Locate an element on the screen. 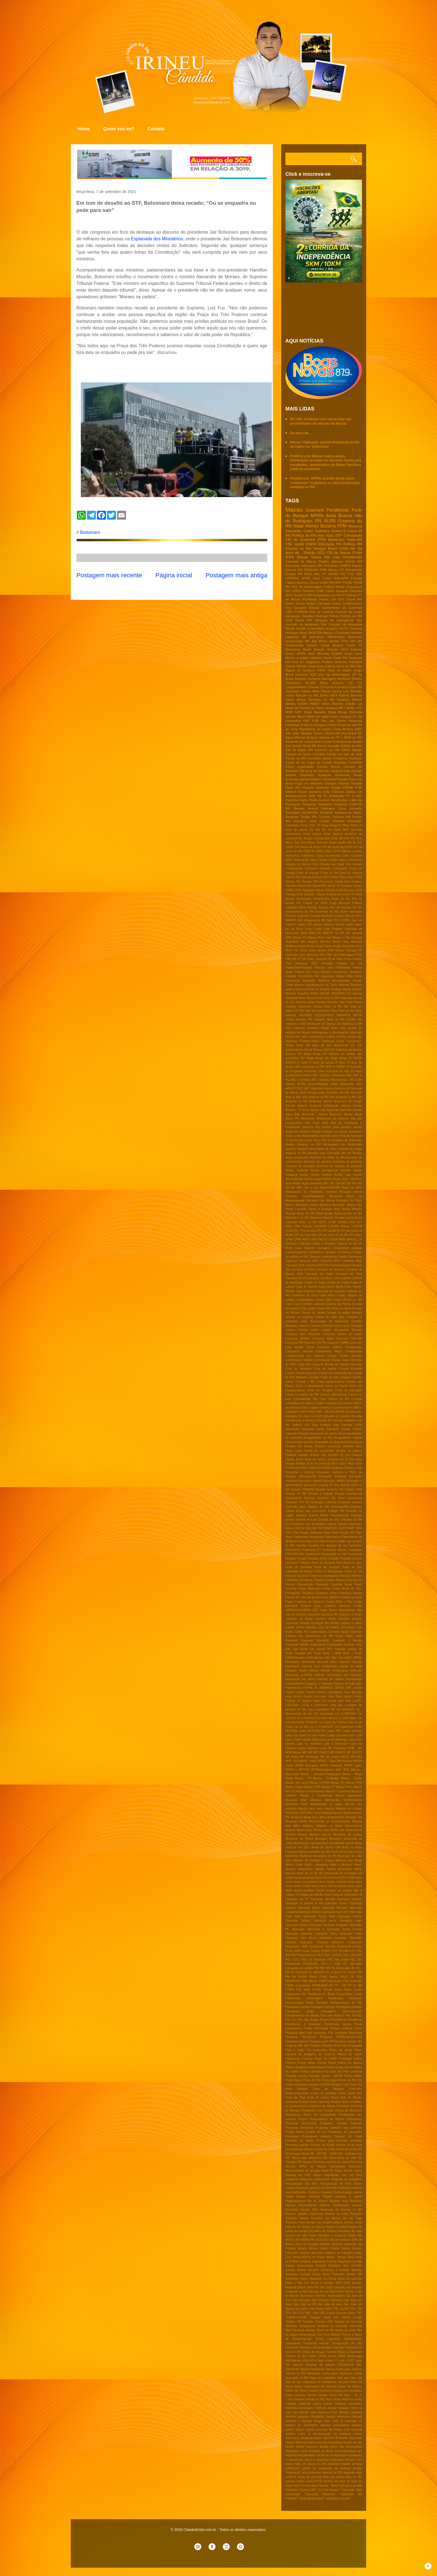  Poder do CNMP is located at coordinates (325, 2058).